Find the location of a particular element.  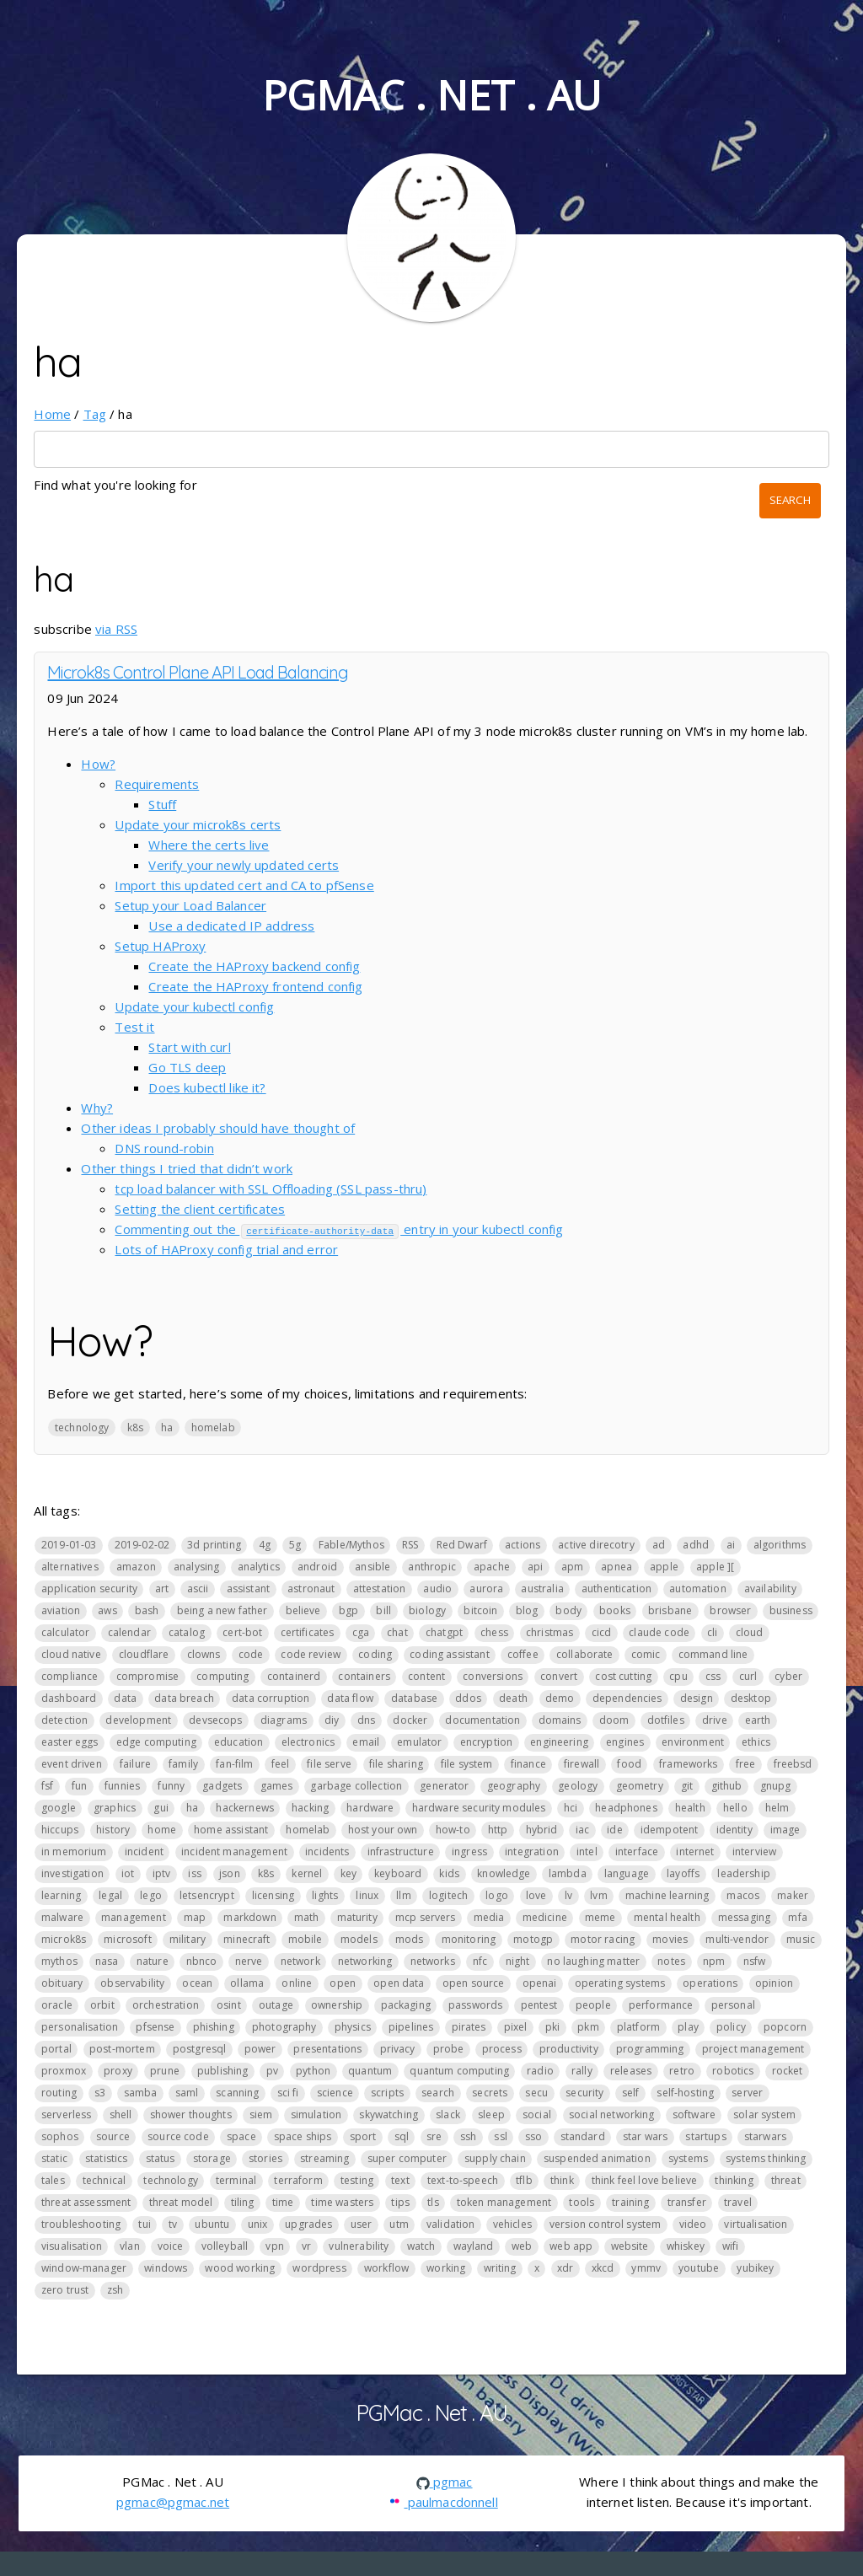

catalog is located at coordinates (187, 1632).